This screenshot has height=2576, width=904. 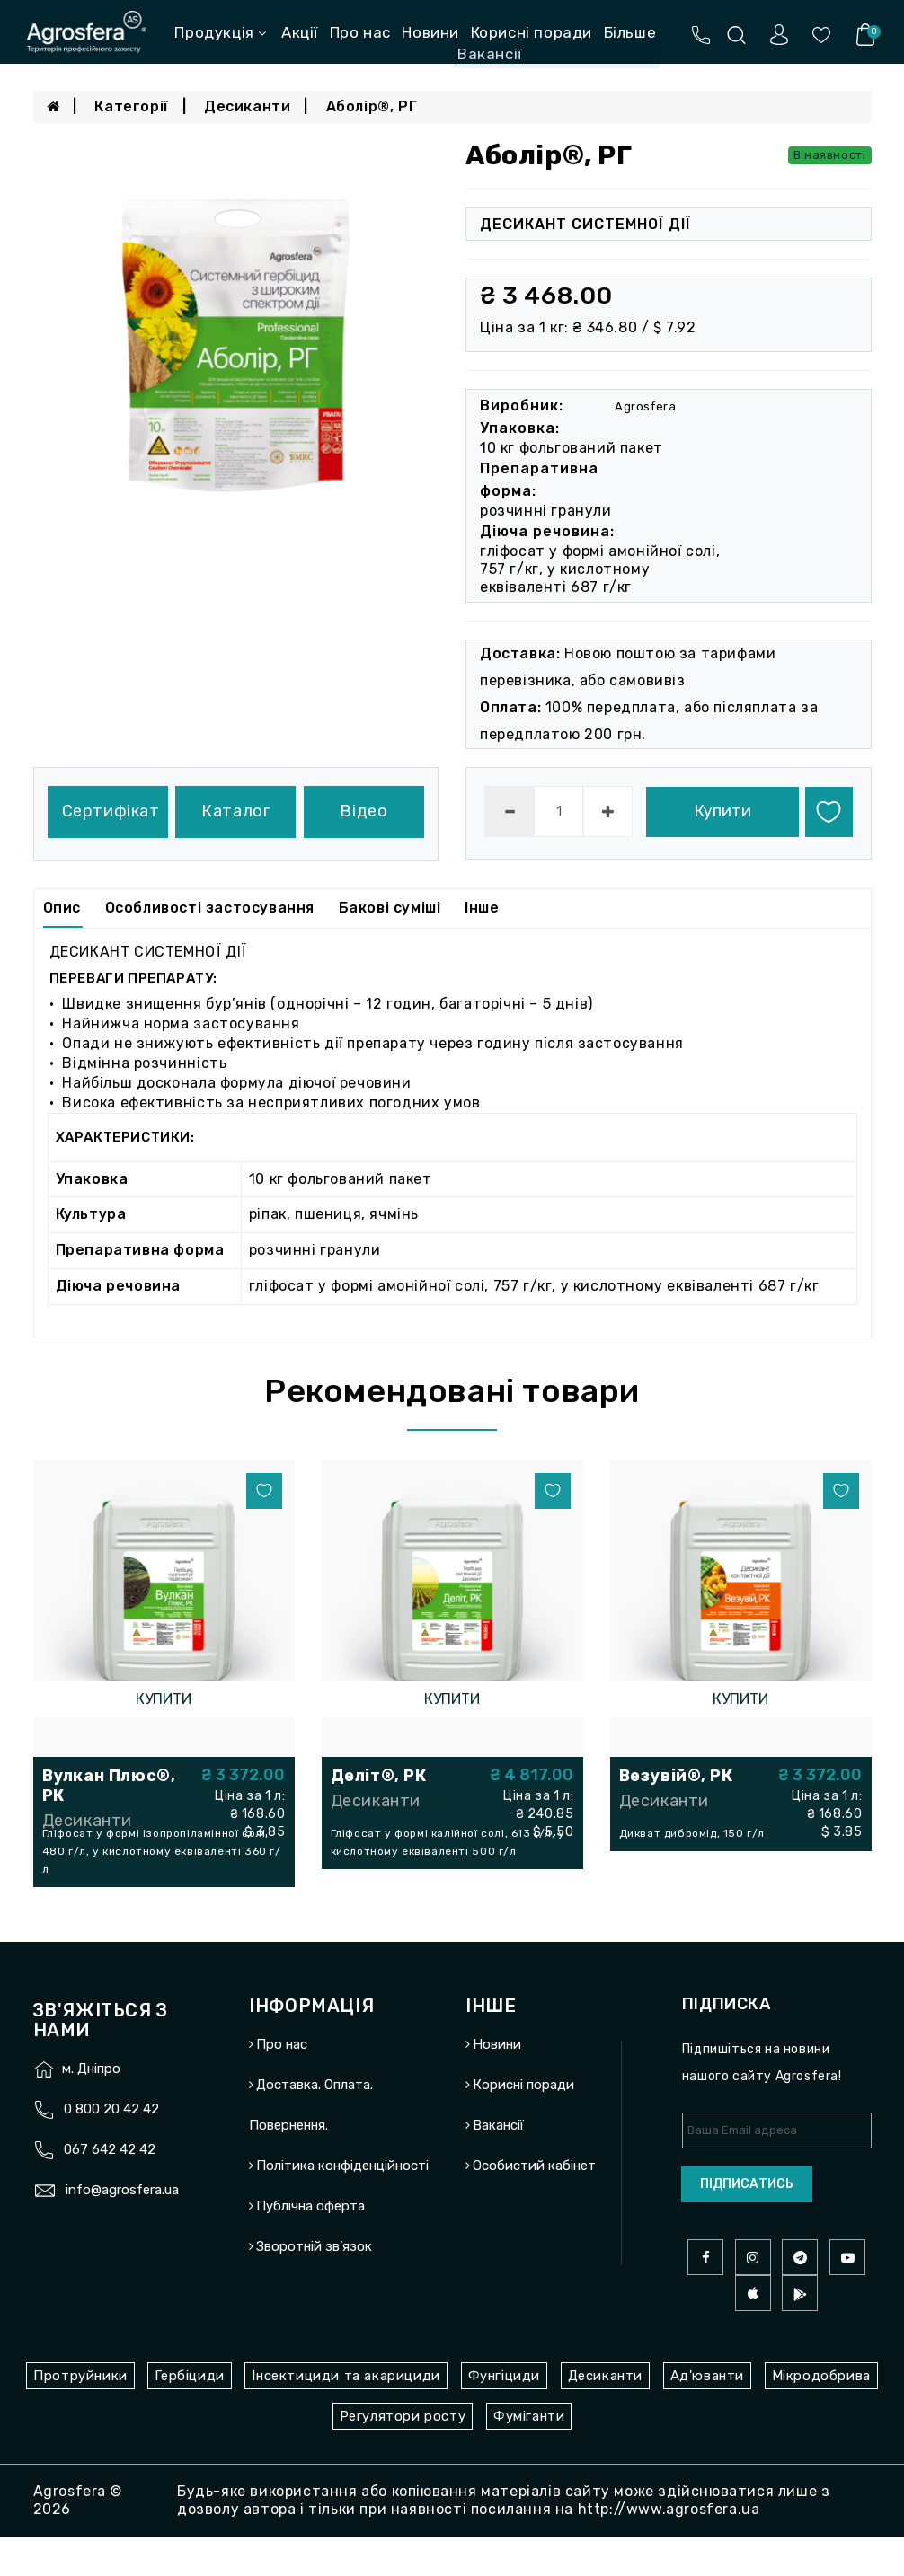 What do you see at coordinates (630, 32) in the screenshot?
I see `Більше` at bounding box center [630, 32].